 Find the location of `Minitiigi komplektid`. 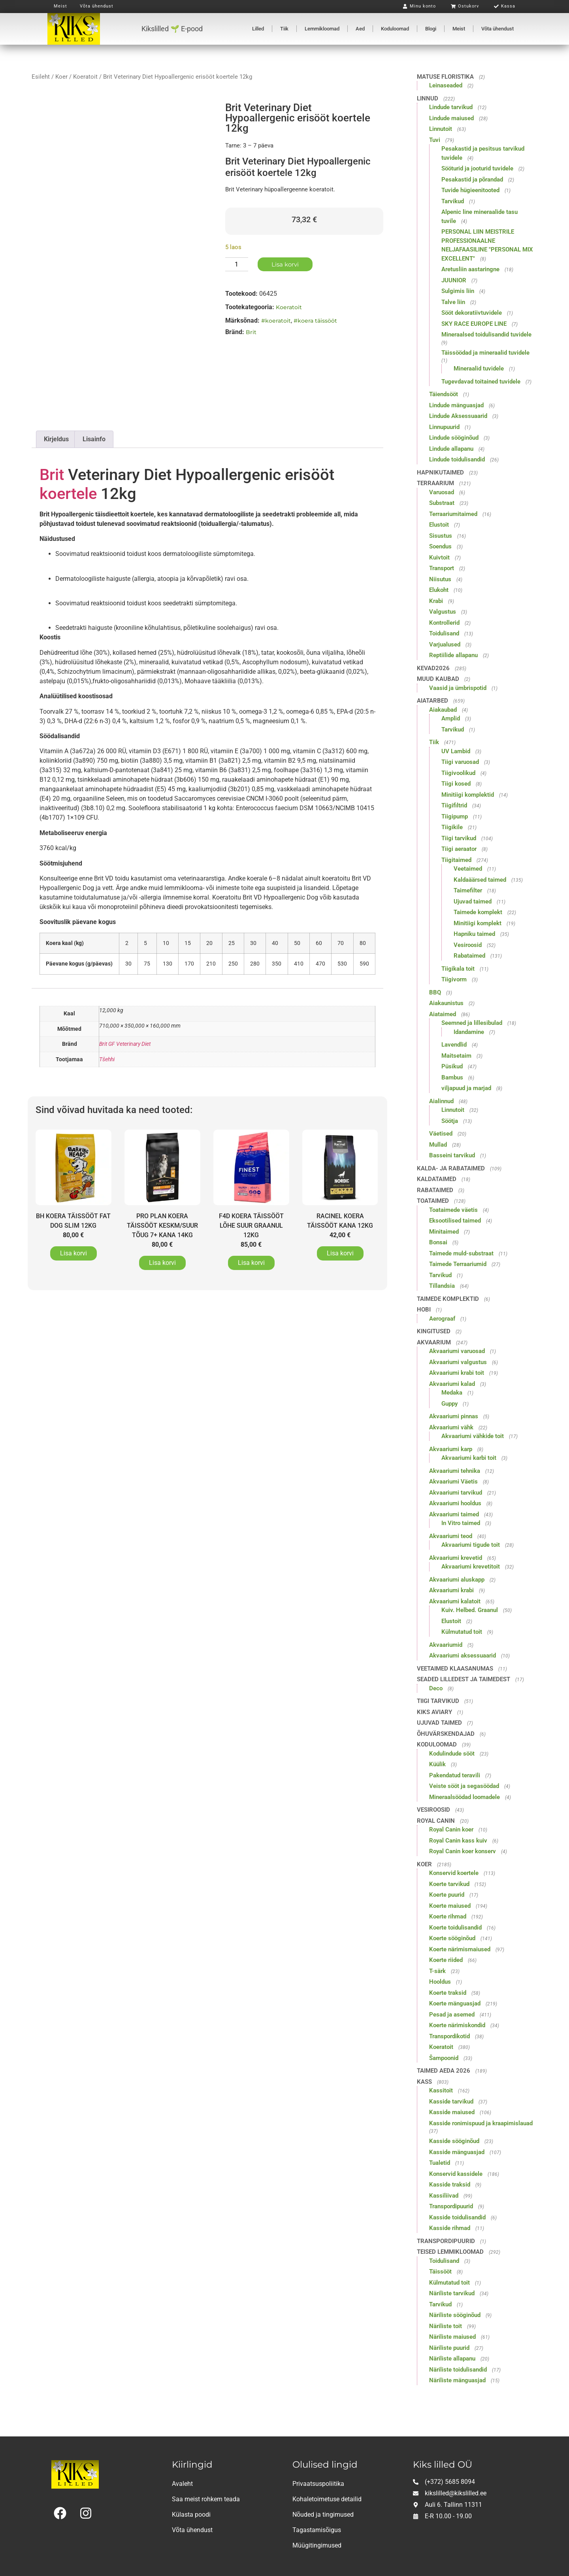

Minitiigi komplektid is located at coordinates (467, 794).